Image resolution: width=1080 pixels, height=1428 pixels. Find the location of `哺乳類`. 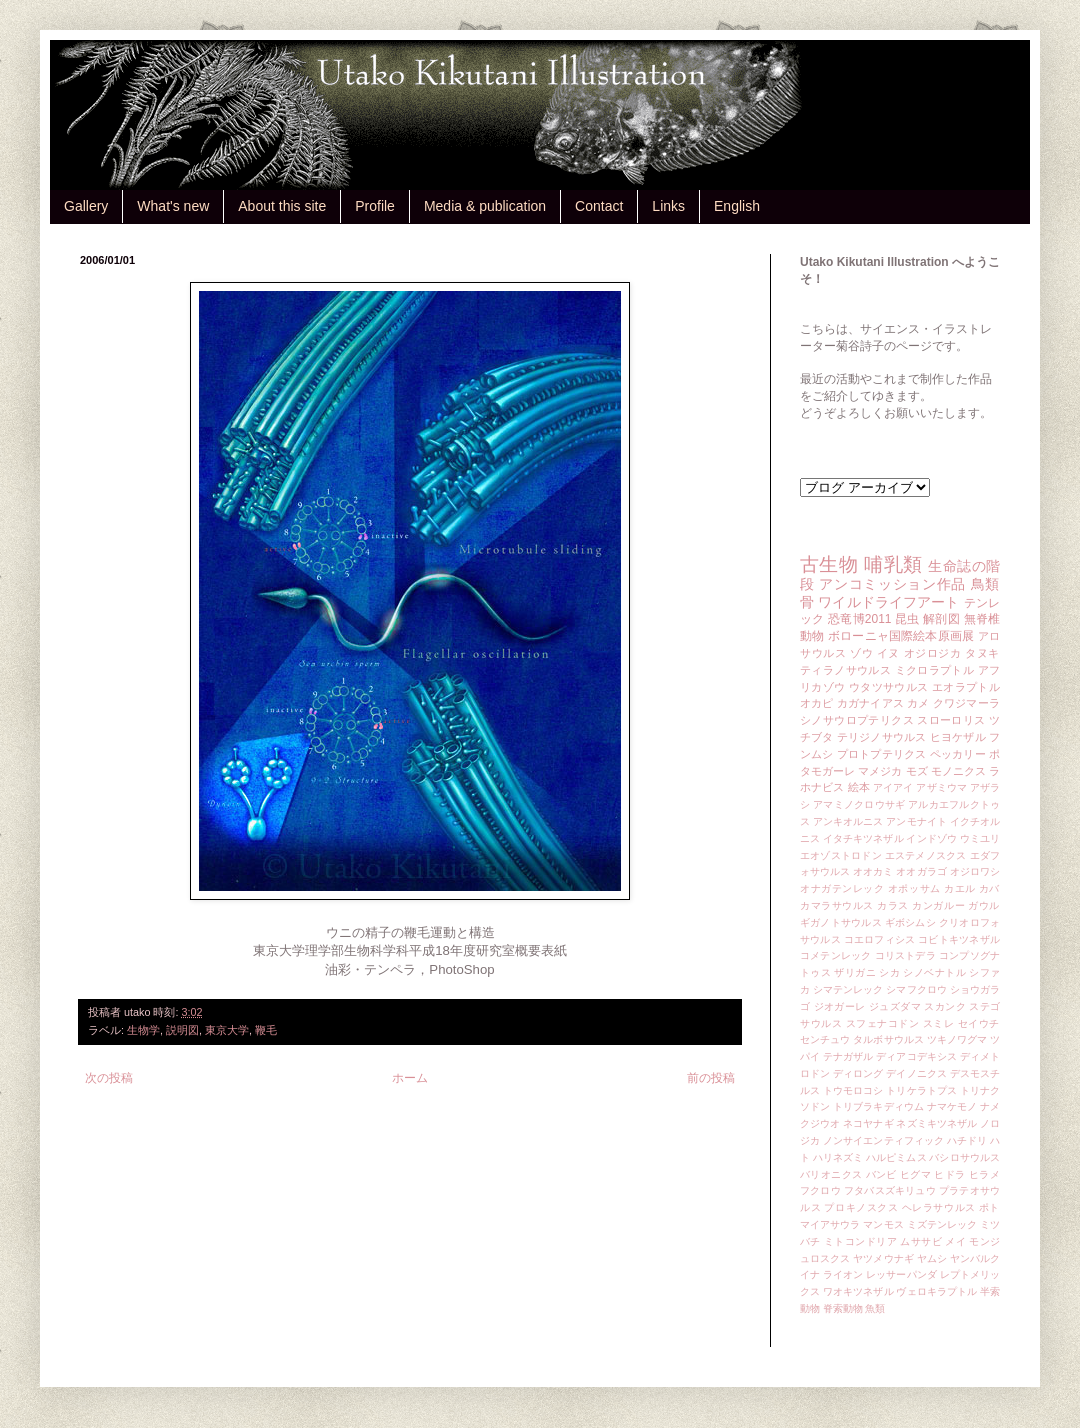

哺乳類 is located at coordinates (893, 564).